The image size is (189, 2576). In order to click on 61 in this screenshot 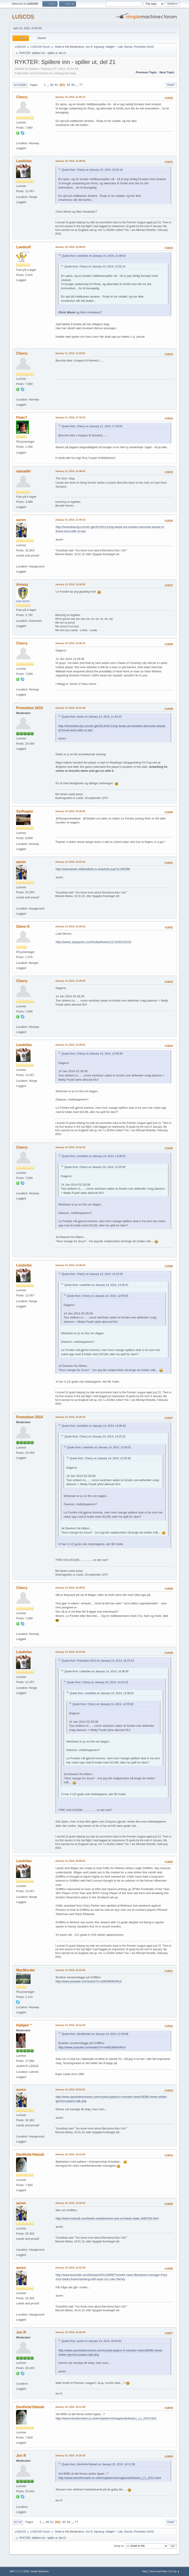, I will do `click(56, 84)`.